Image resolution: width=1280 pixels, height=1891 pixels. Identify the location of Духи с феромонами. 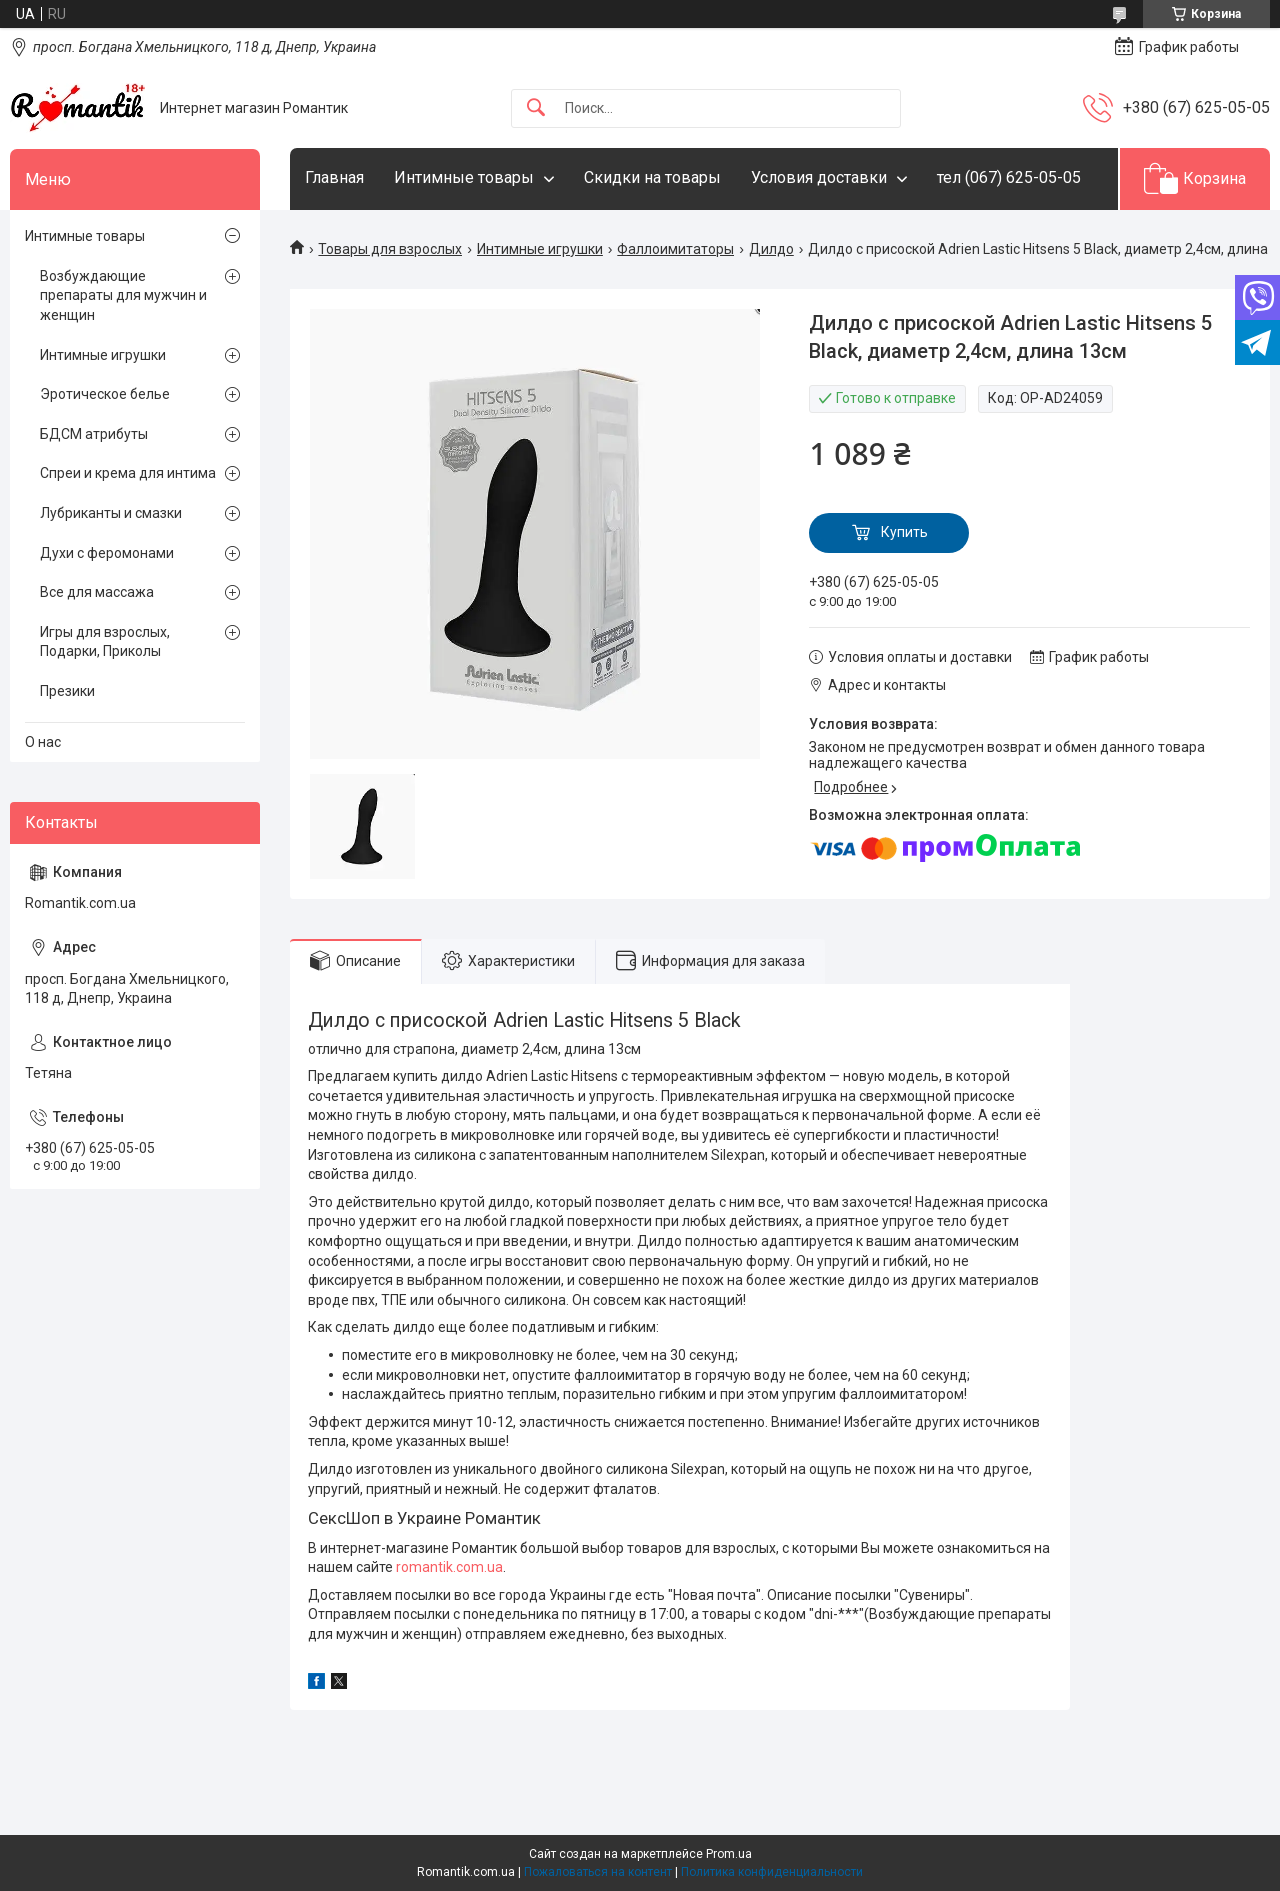
(107, 553).